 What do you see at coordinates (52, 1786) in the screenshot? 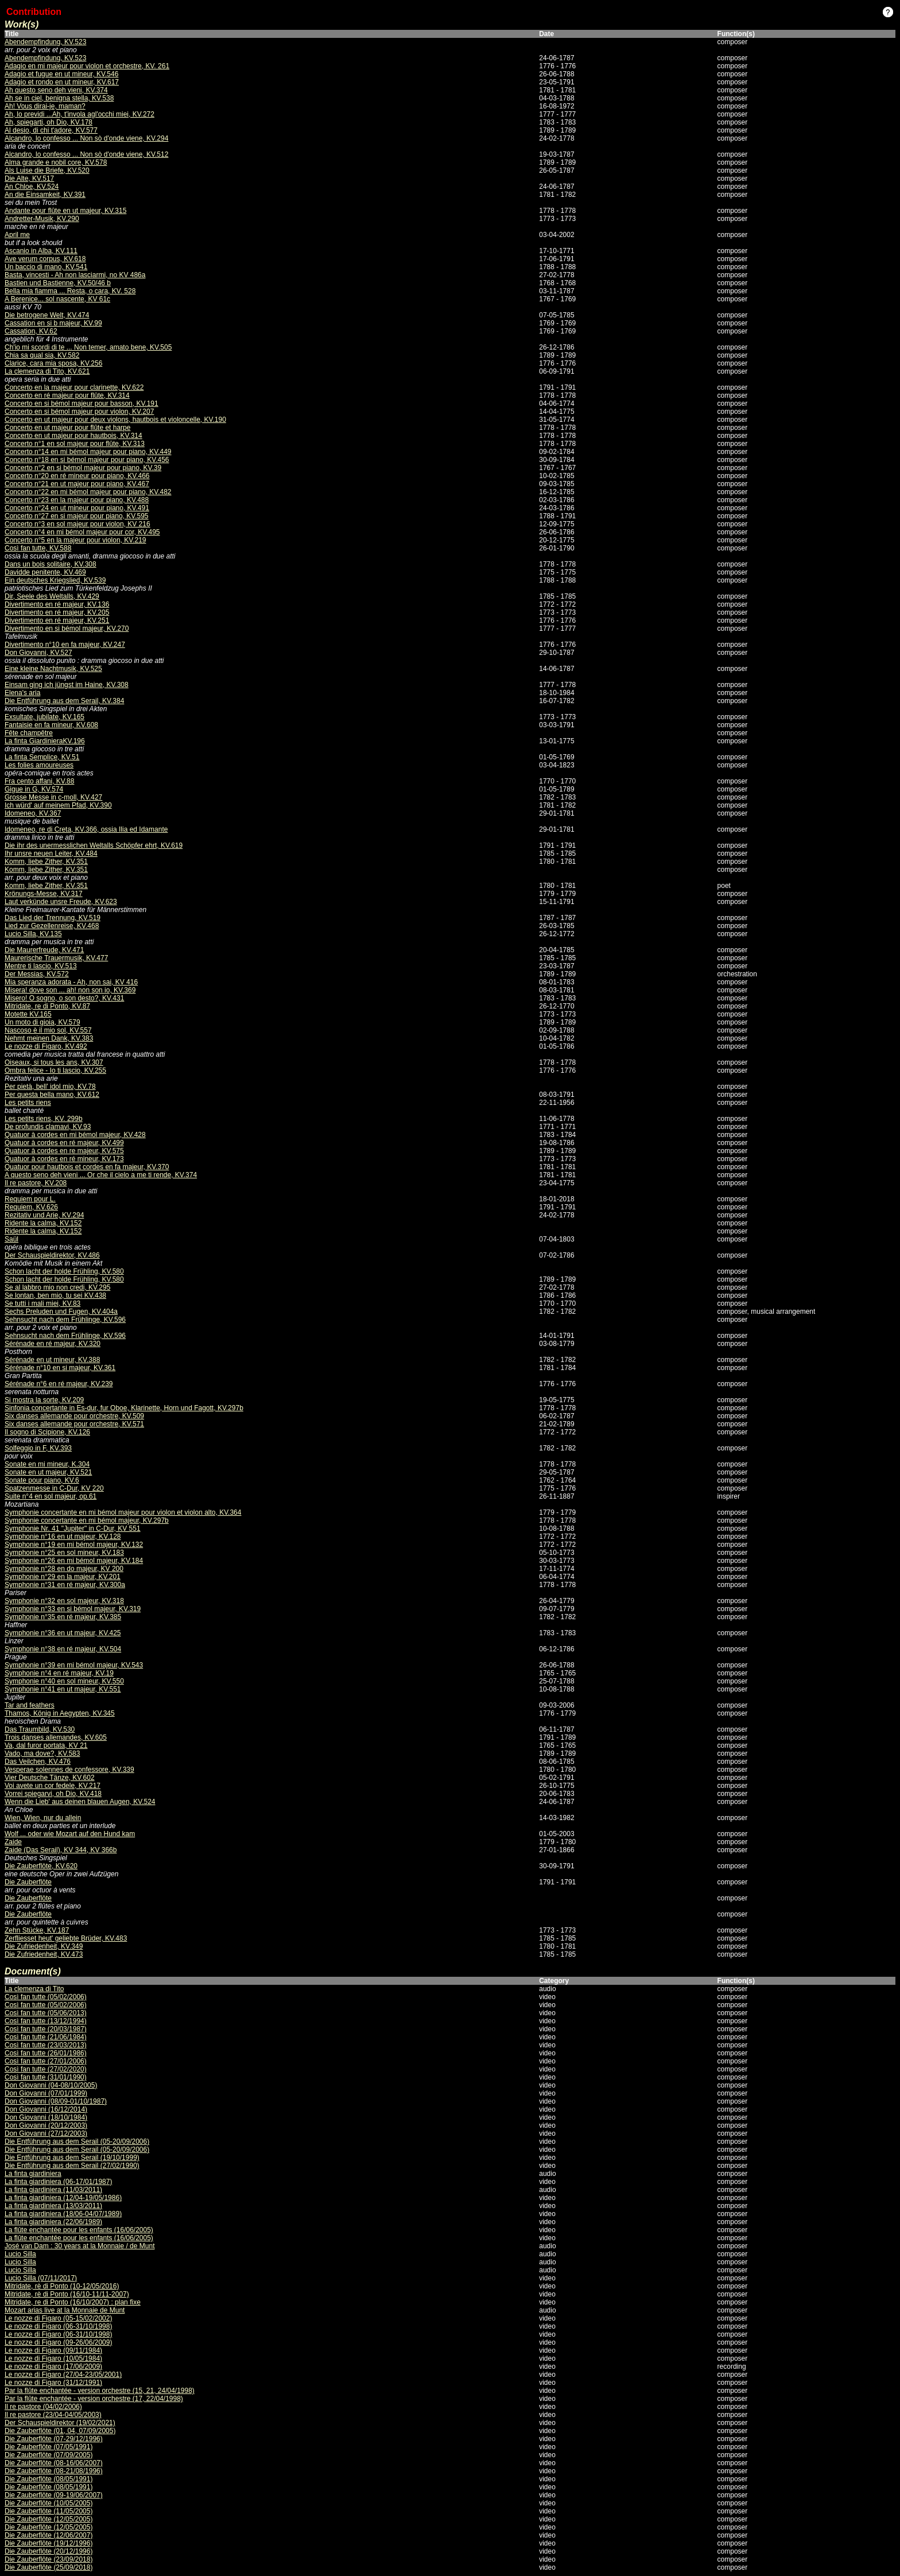
I see `Voi avete un cor fedele, KV.217` at bounding box center [52, 1786].